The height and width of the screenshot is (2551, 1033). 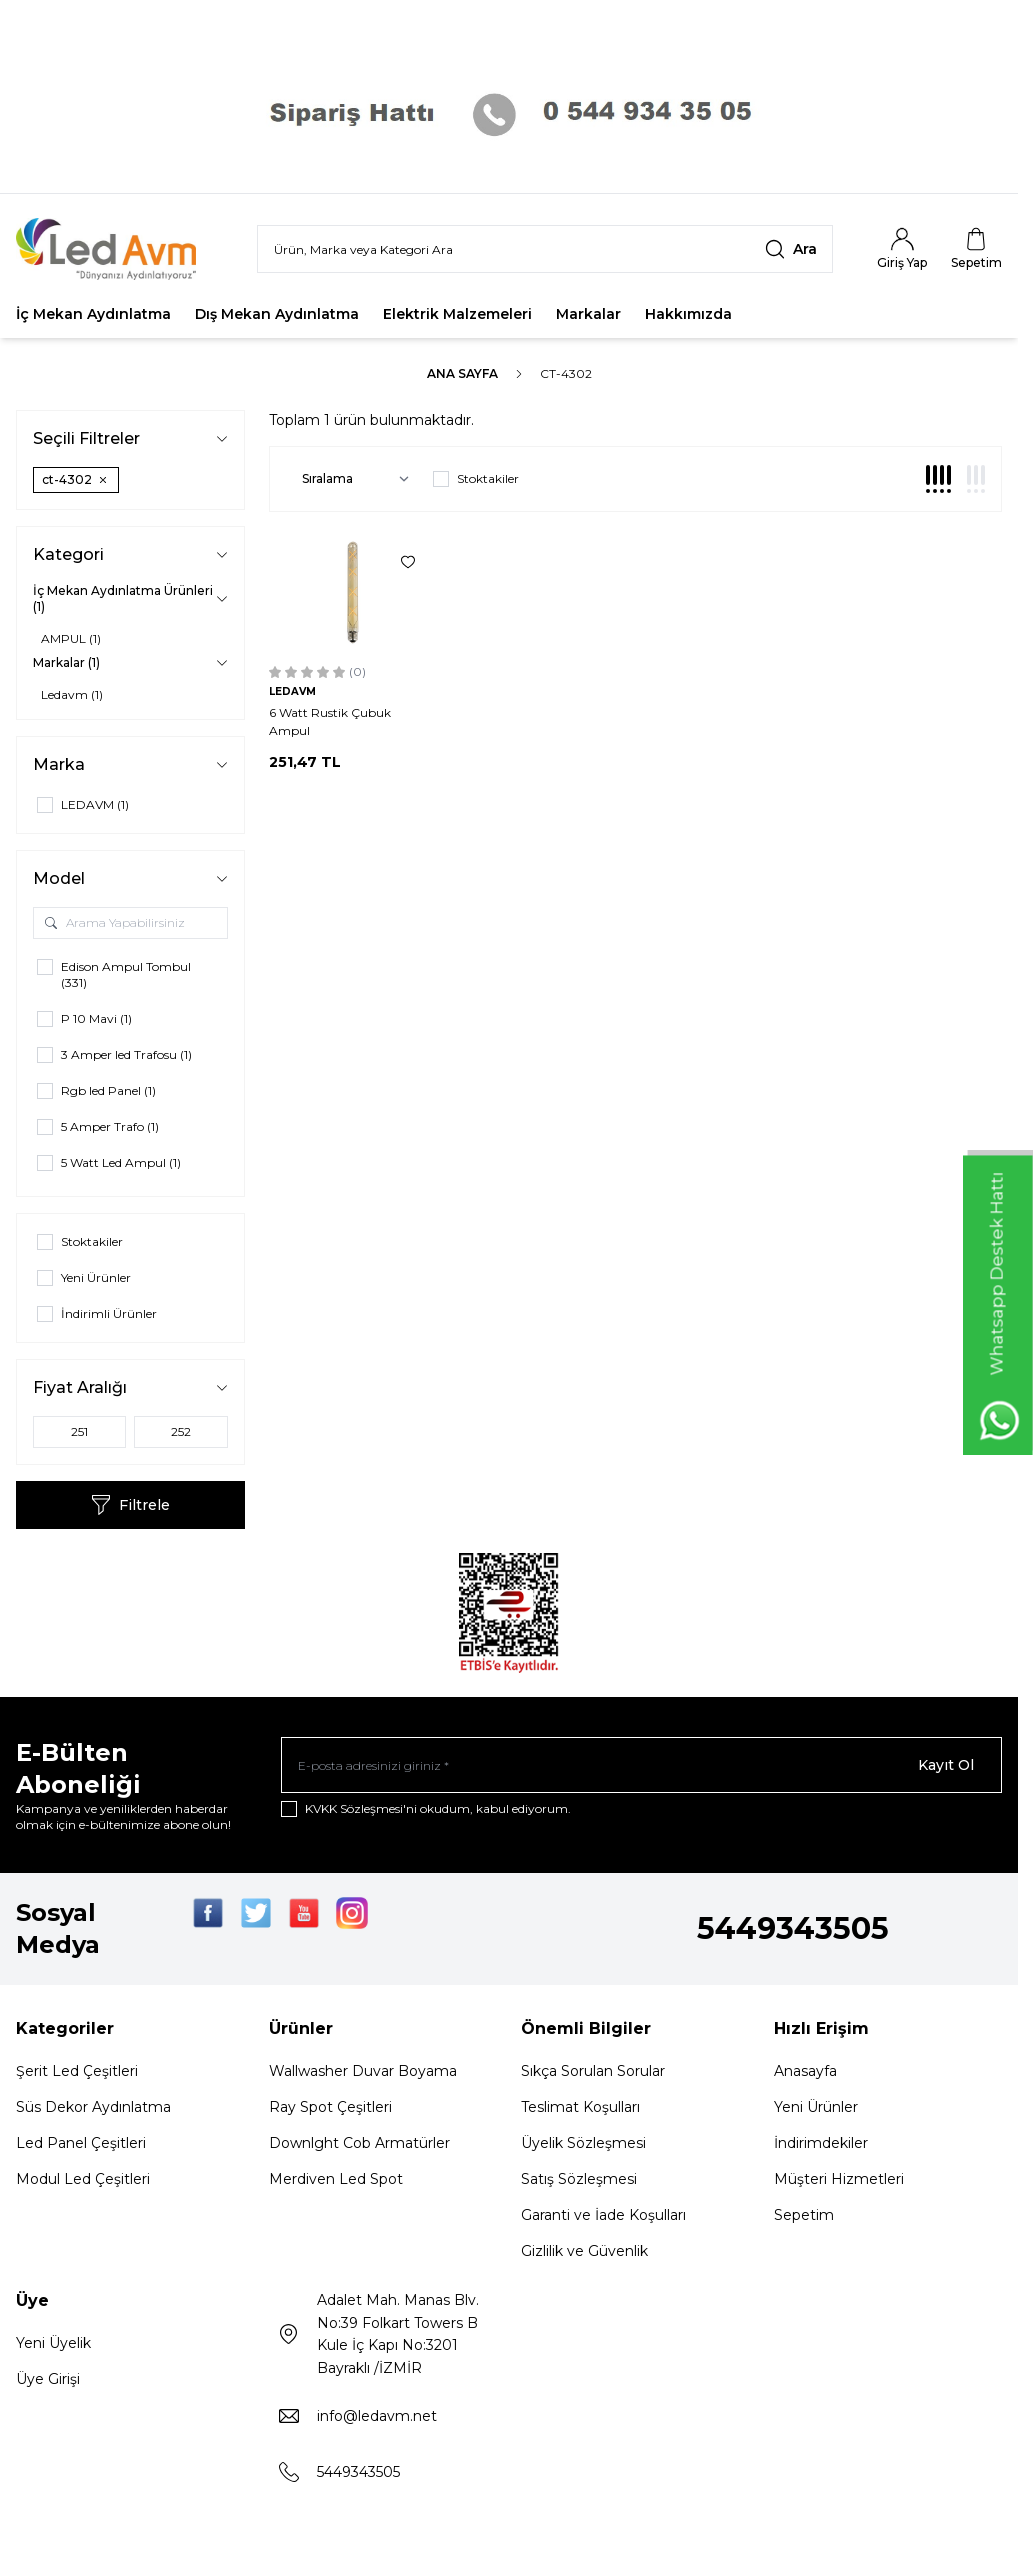 I want to click on Anasayfa, so click(x=805, y=2071).